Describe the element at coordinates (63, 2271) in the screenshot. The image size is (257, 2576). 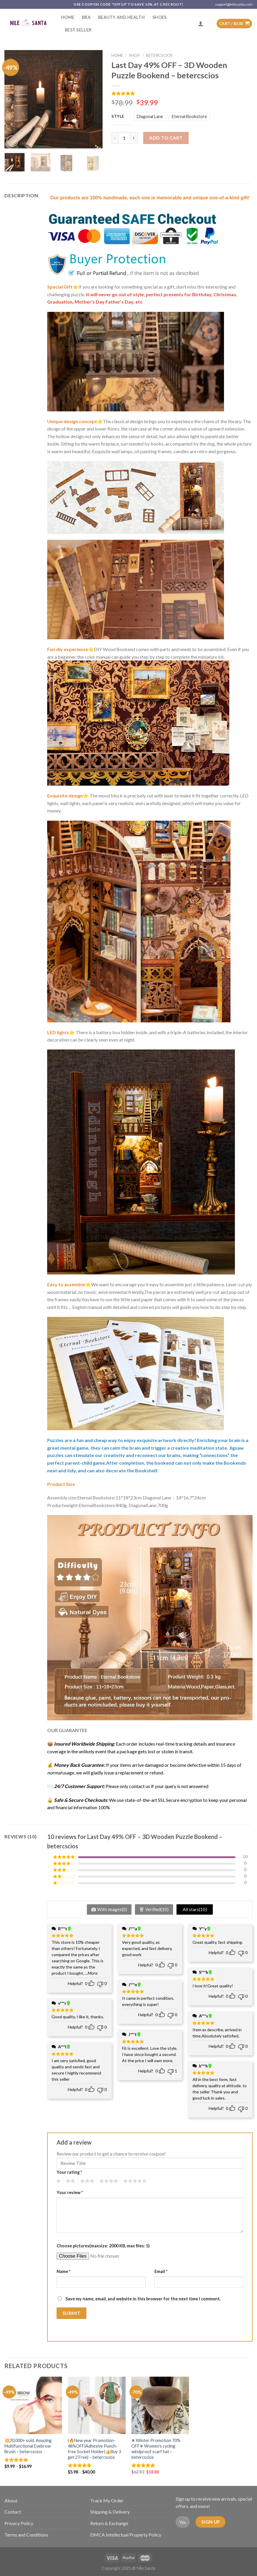
I see `Name` at that location.